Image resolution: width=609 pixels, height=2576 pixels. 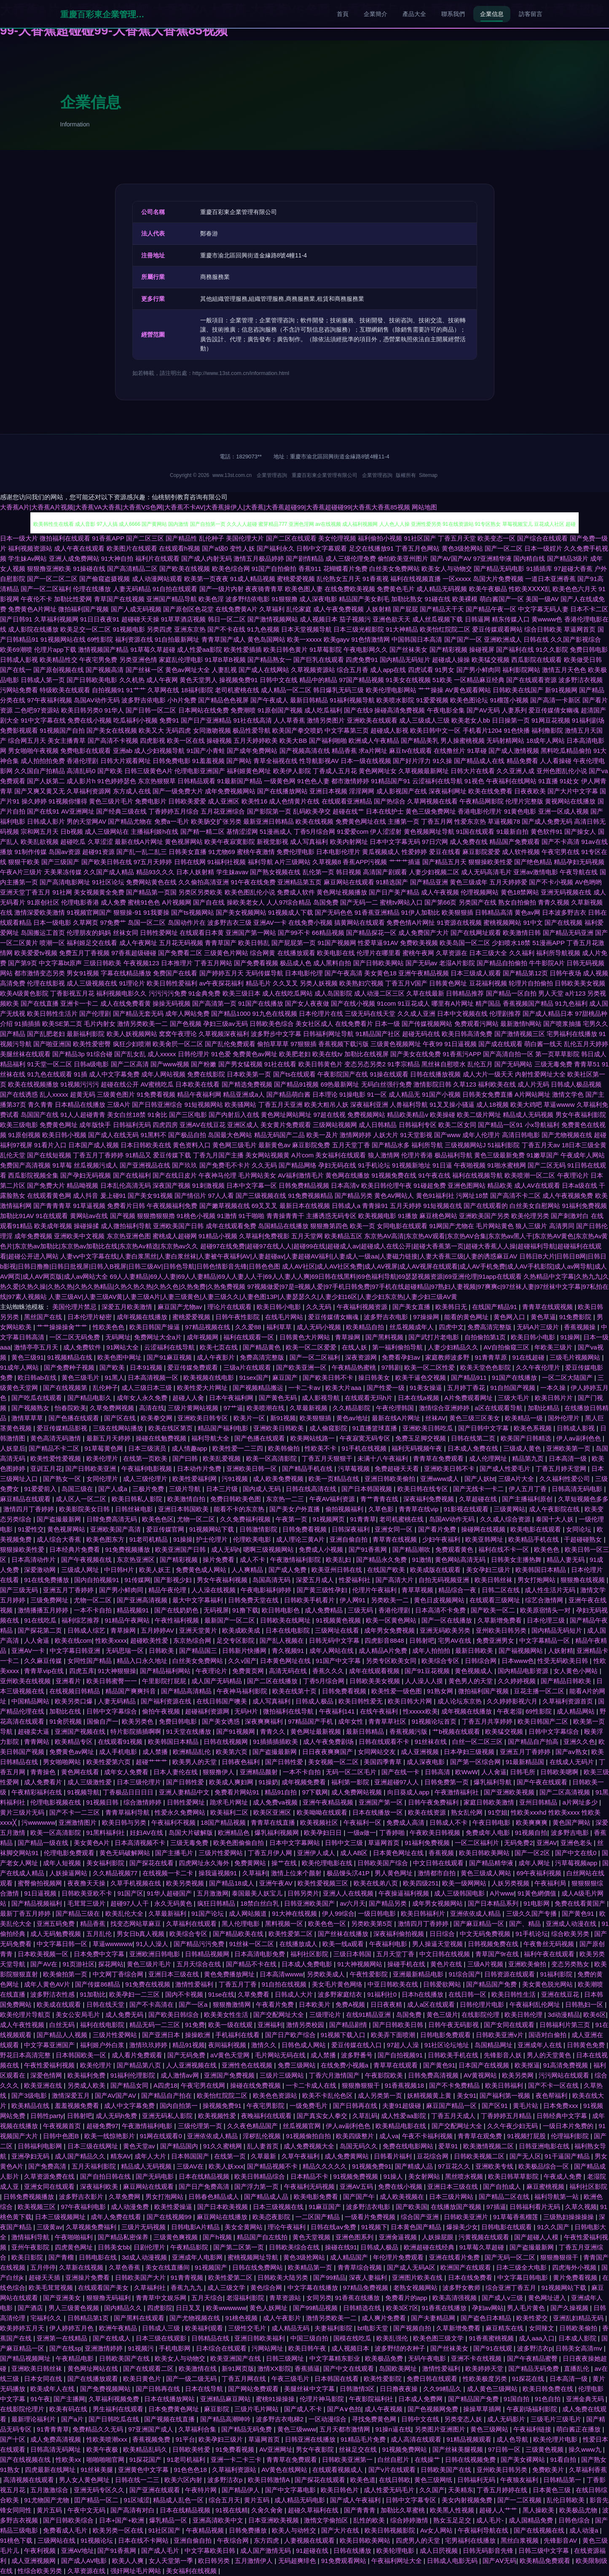 What do you see at coordinates (385, 872) in the screenshot?
I see `高清国产剧观看` at bounding box center [385, 872].